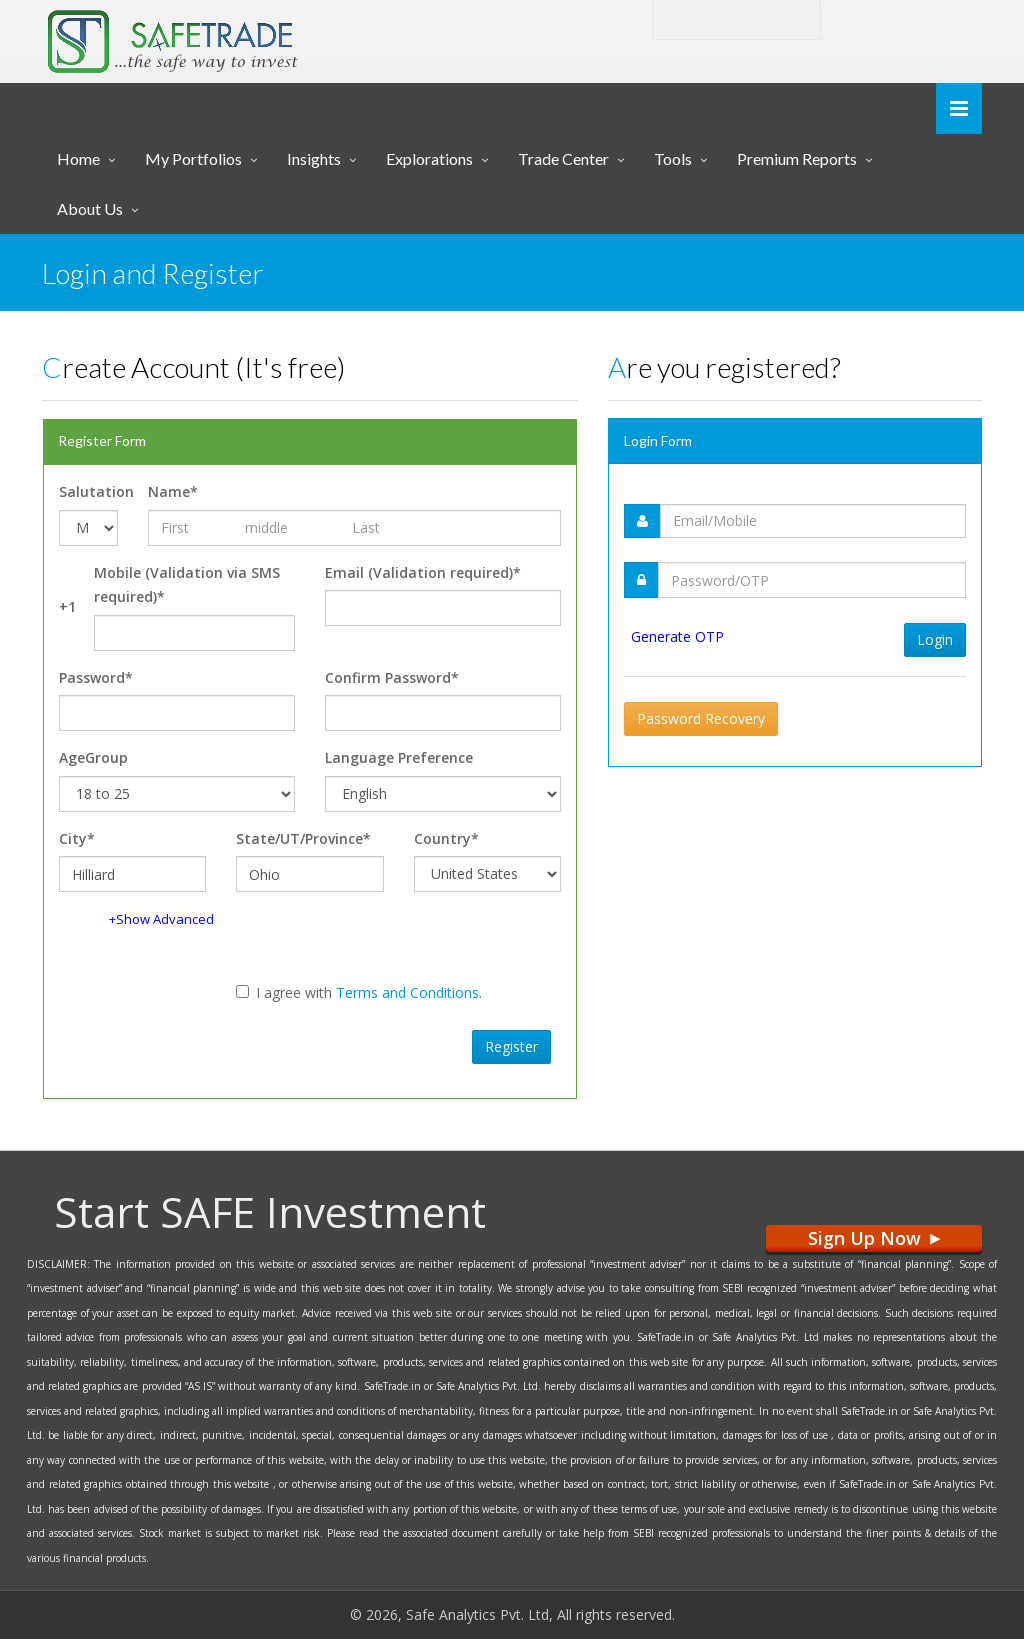  What do you see at coordinates (446, 838) in the screenshot?
I see `Country*` at bounding box center [446, 838].